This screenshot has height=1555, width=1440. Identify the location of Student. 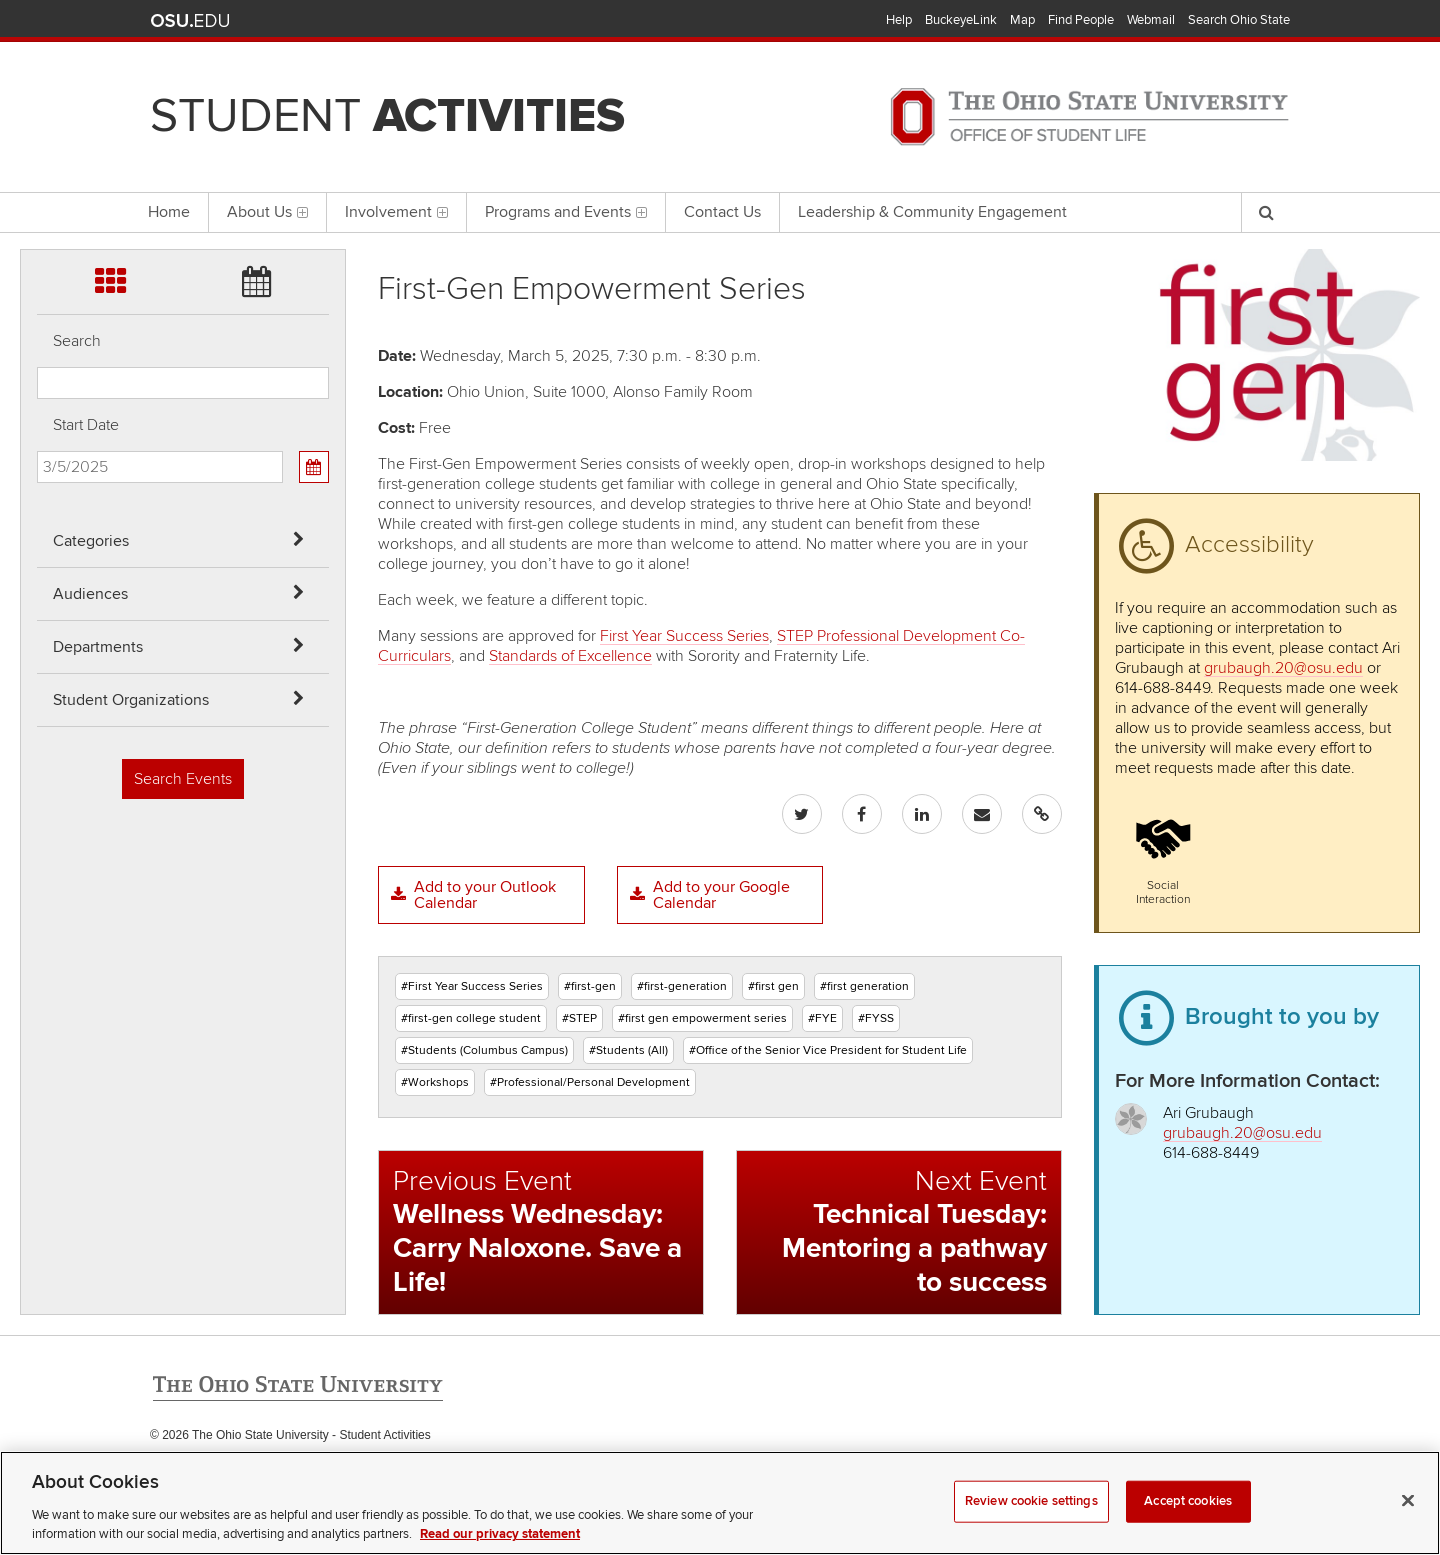
(387, 116).